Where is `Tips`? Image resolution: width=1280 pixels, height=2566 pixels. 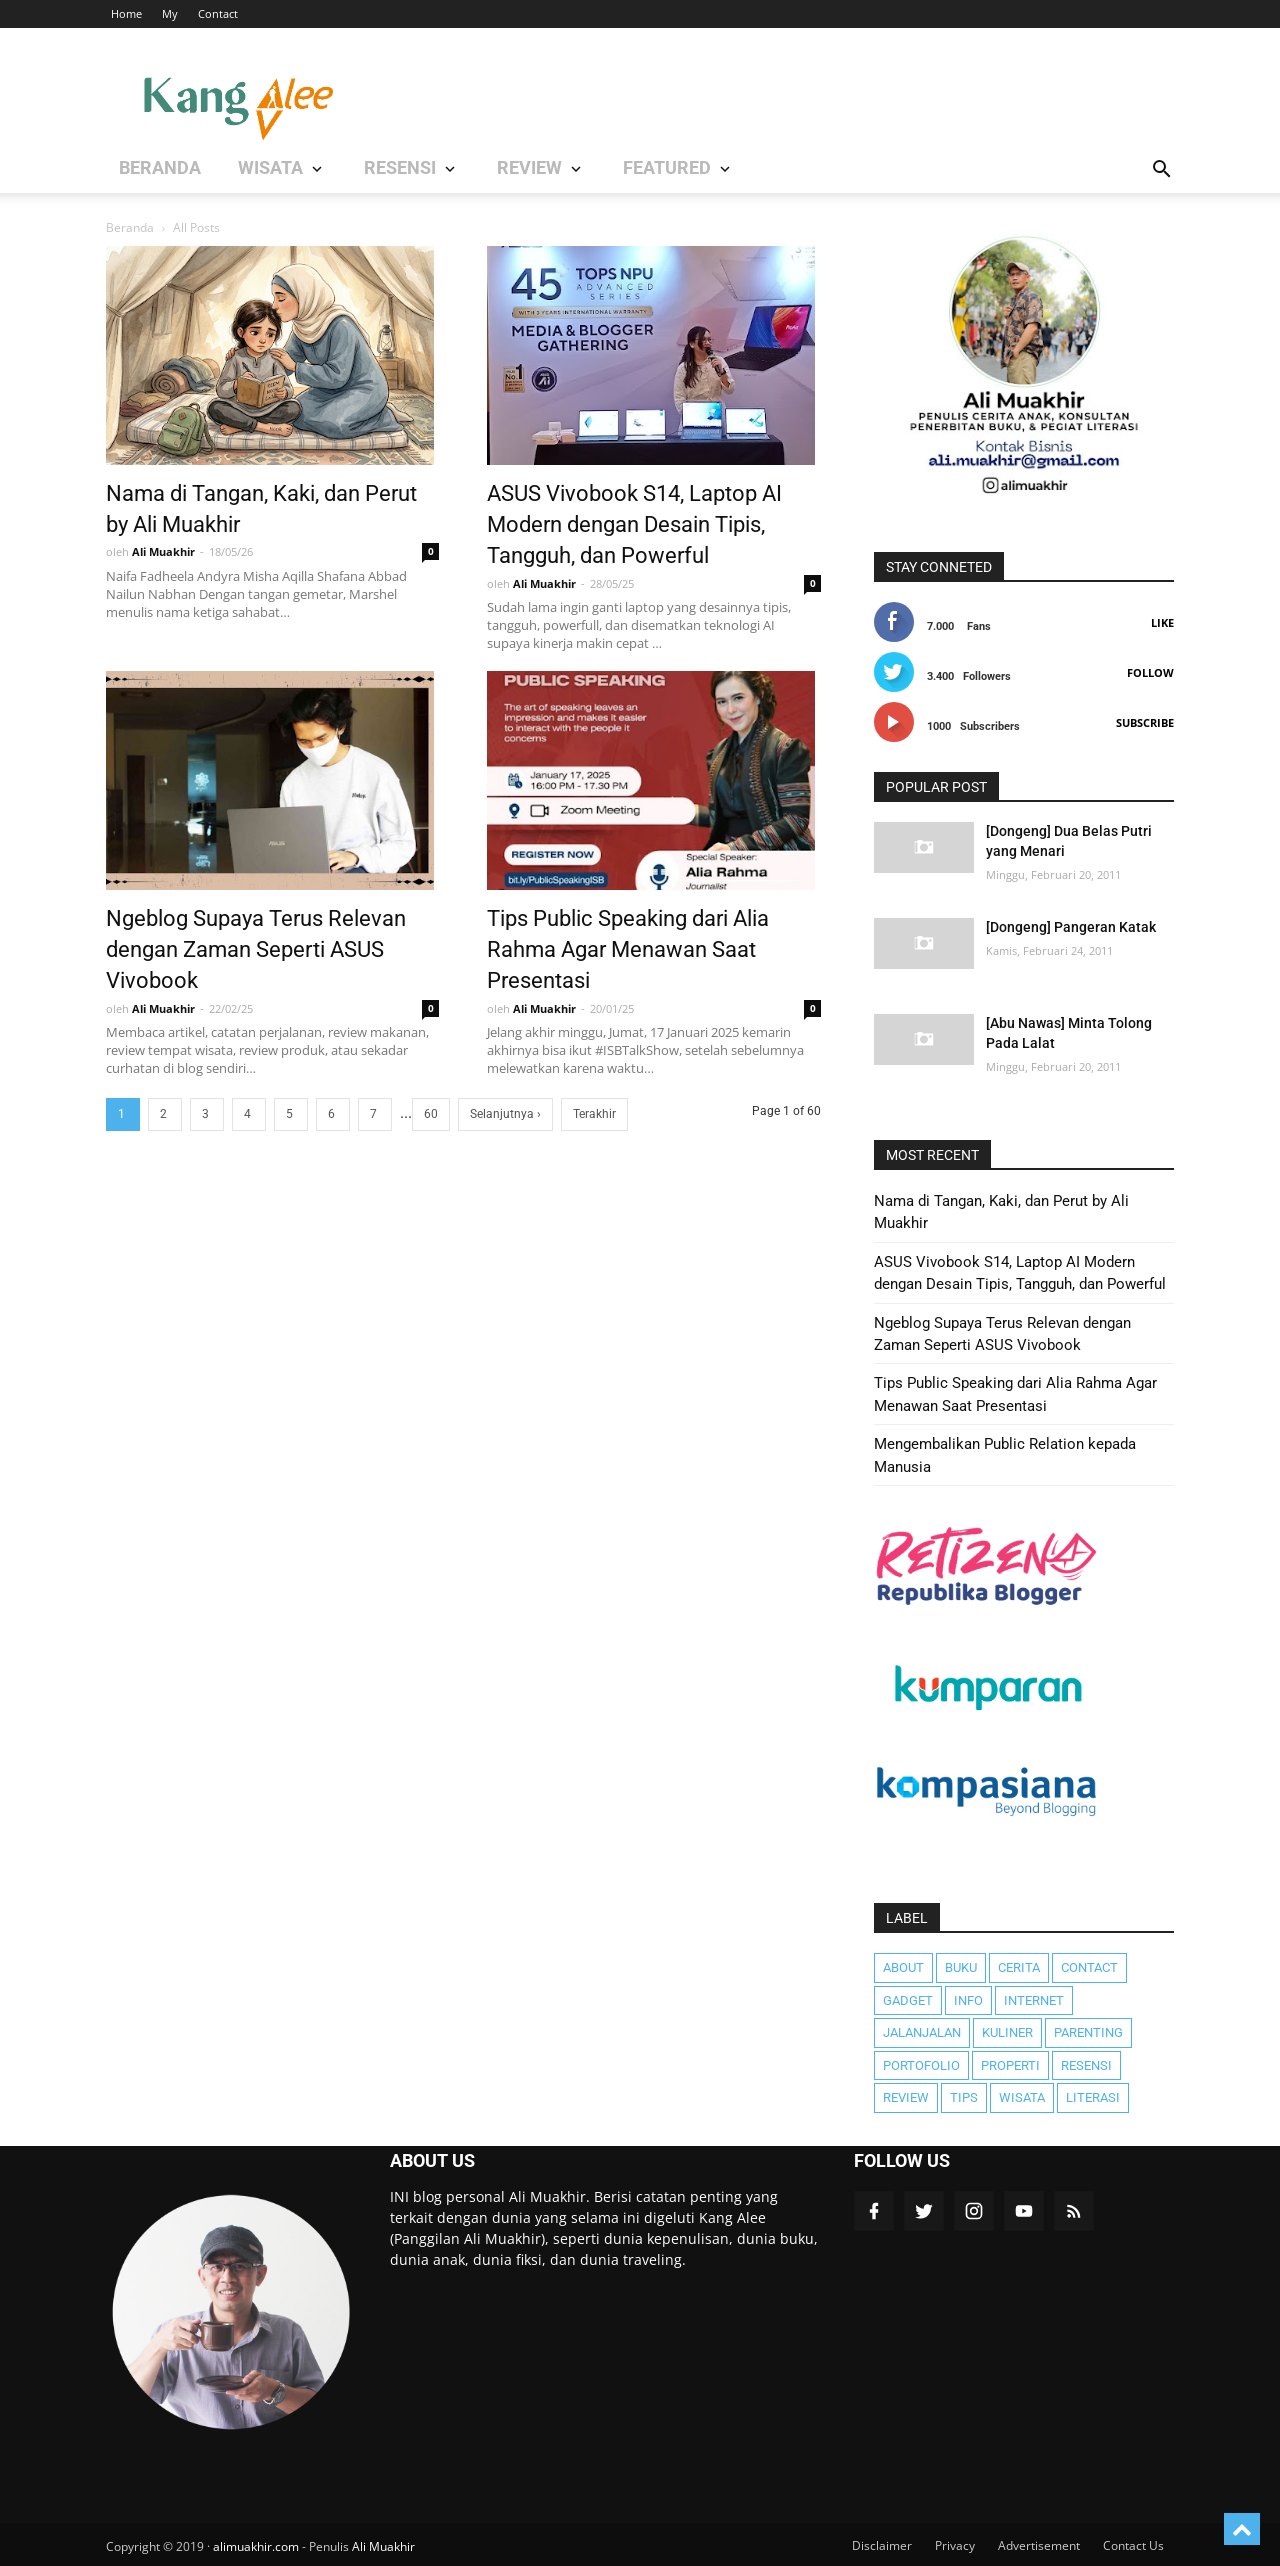 Tips is located at coordinates (964, 2097).